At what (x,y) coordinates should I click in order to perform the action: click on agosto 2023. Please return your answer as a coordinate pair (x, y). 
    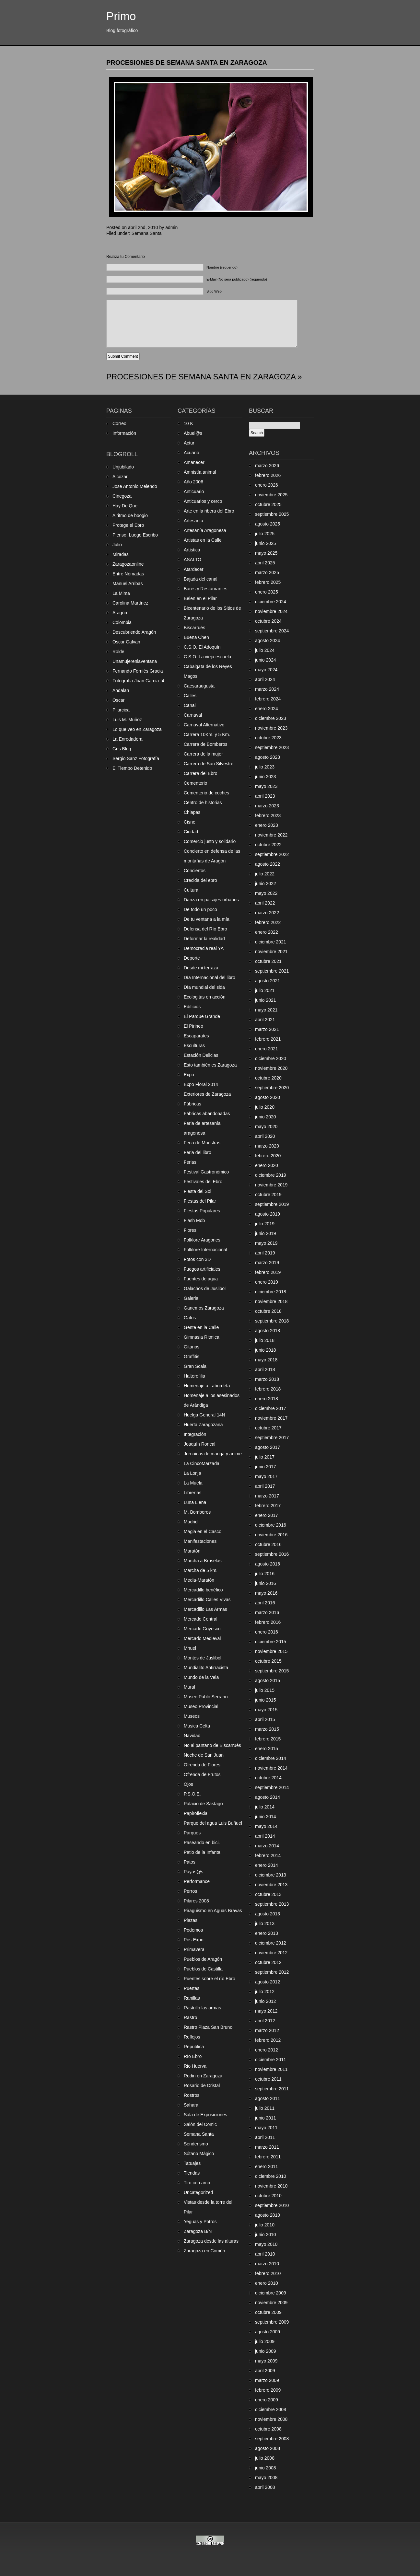
    Looking at the image, I should click on (267, 757).